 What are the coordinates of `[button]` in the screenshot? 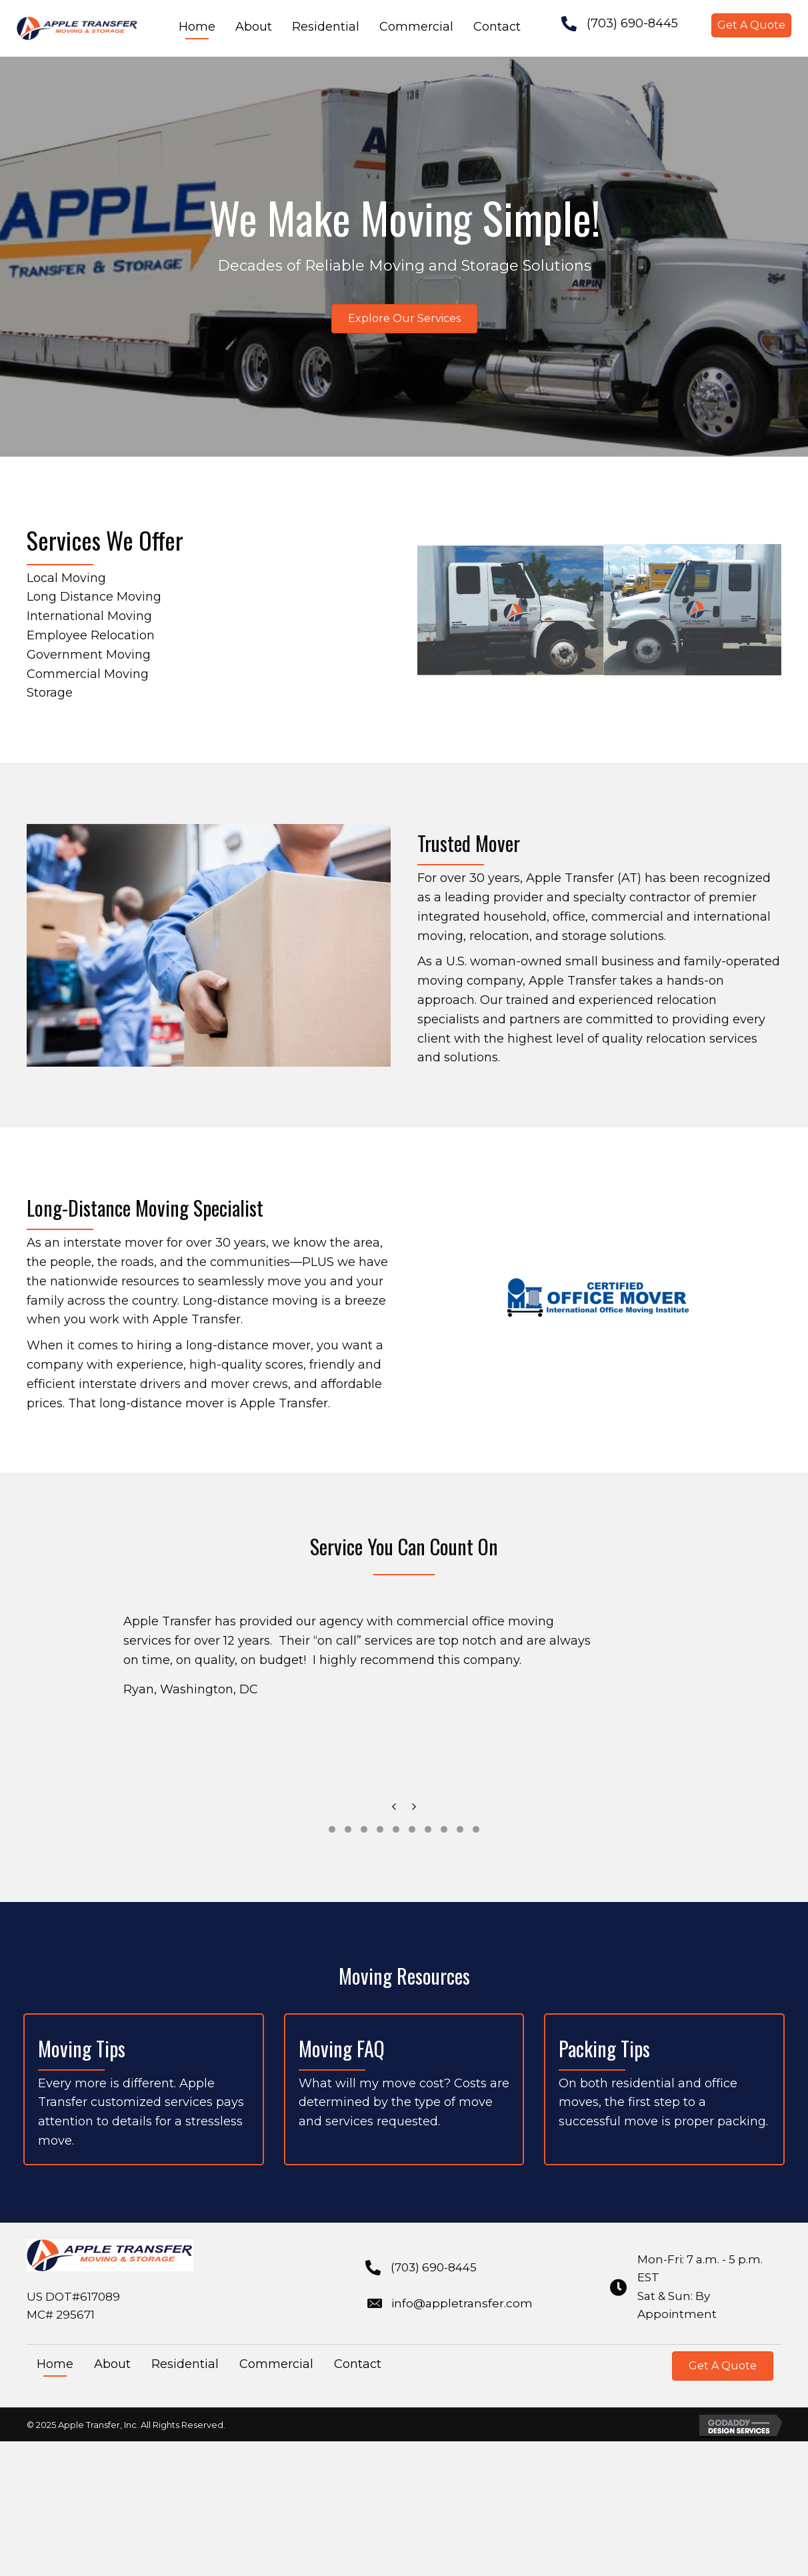 It's located at (751, 25).